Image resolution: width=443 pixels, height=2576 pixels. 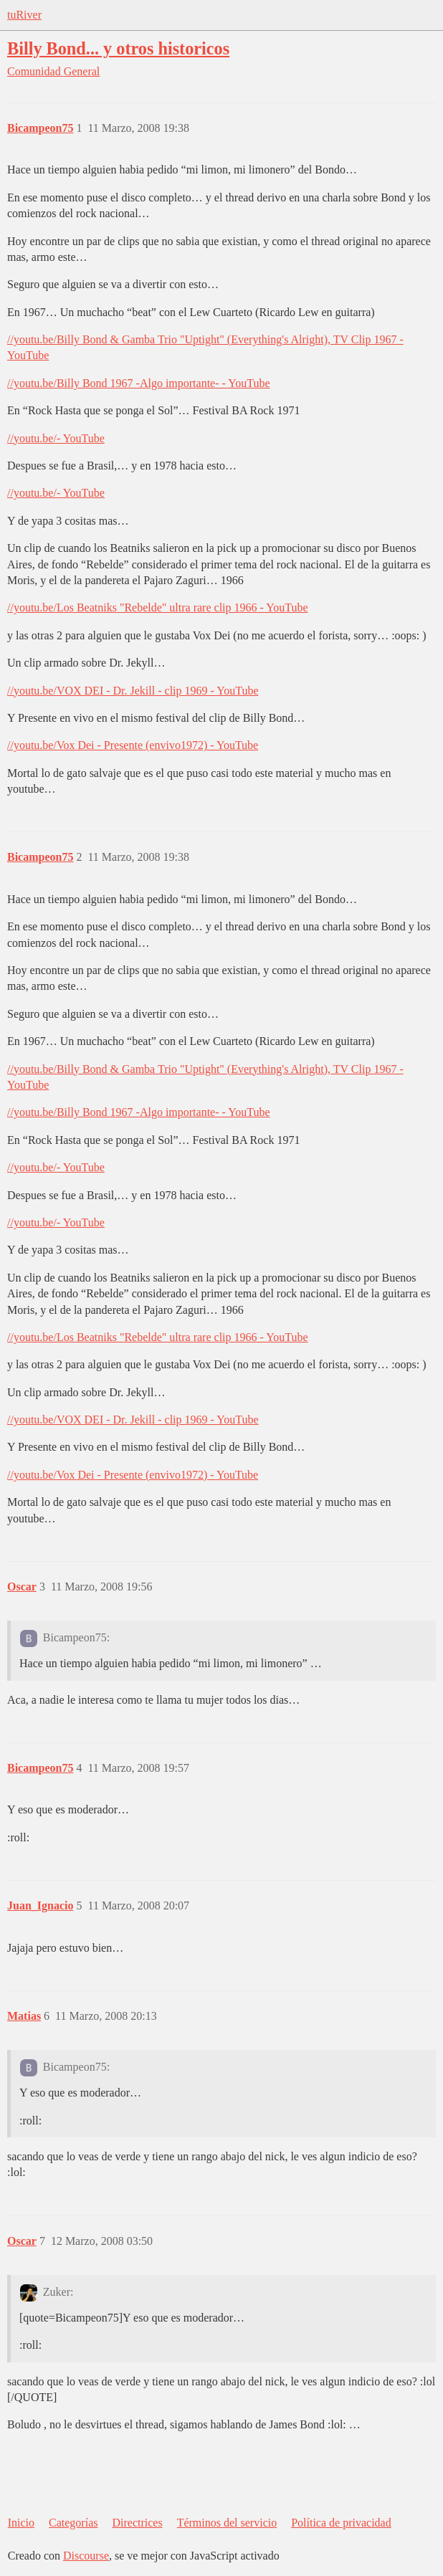 I want to click on Inicio, so click(x=21, y=2523).